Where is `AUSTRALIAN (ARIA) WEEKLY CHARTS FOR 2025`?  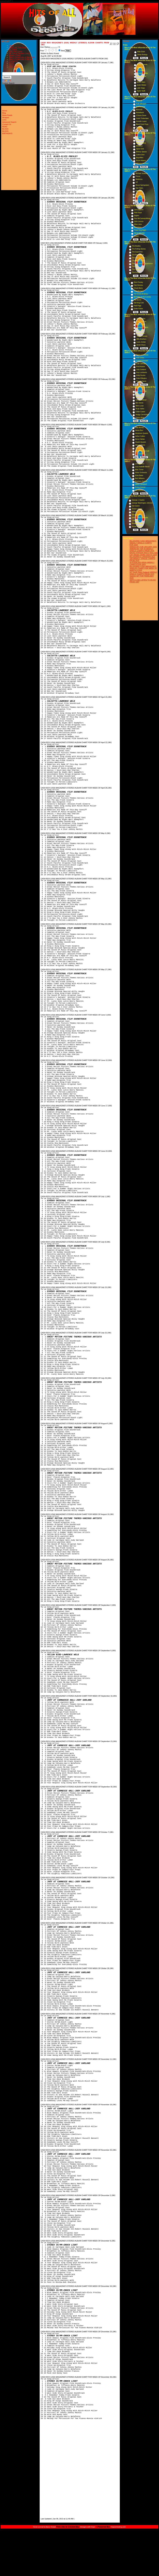
AUSTRALIAN (ARIA) WEEKLY CHARTS FOR 2025 is located at coordinates (142, 563).